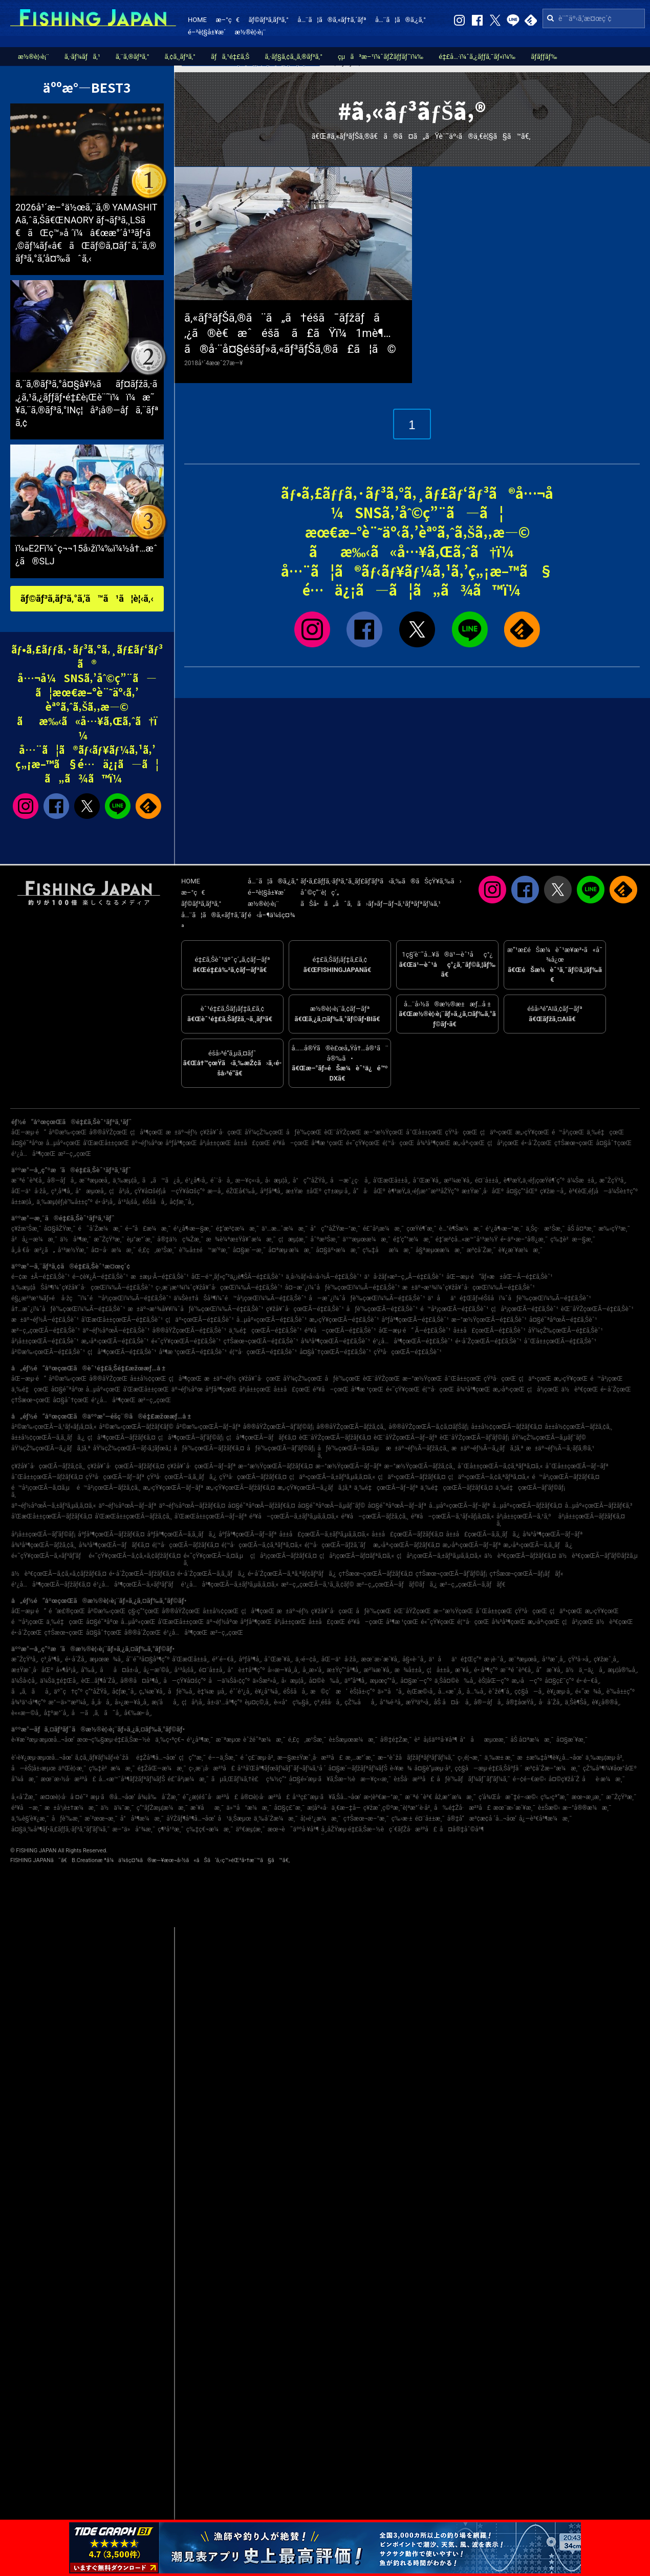 Image resolution: width=650 pixels, height=2576 pixels. I want to click on è±Šæµœæ¼æ¸¯, so click(353, 1739).